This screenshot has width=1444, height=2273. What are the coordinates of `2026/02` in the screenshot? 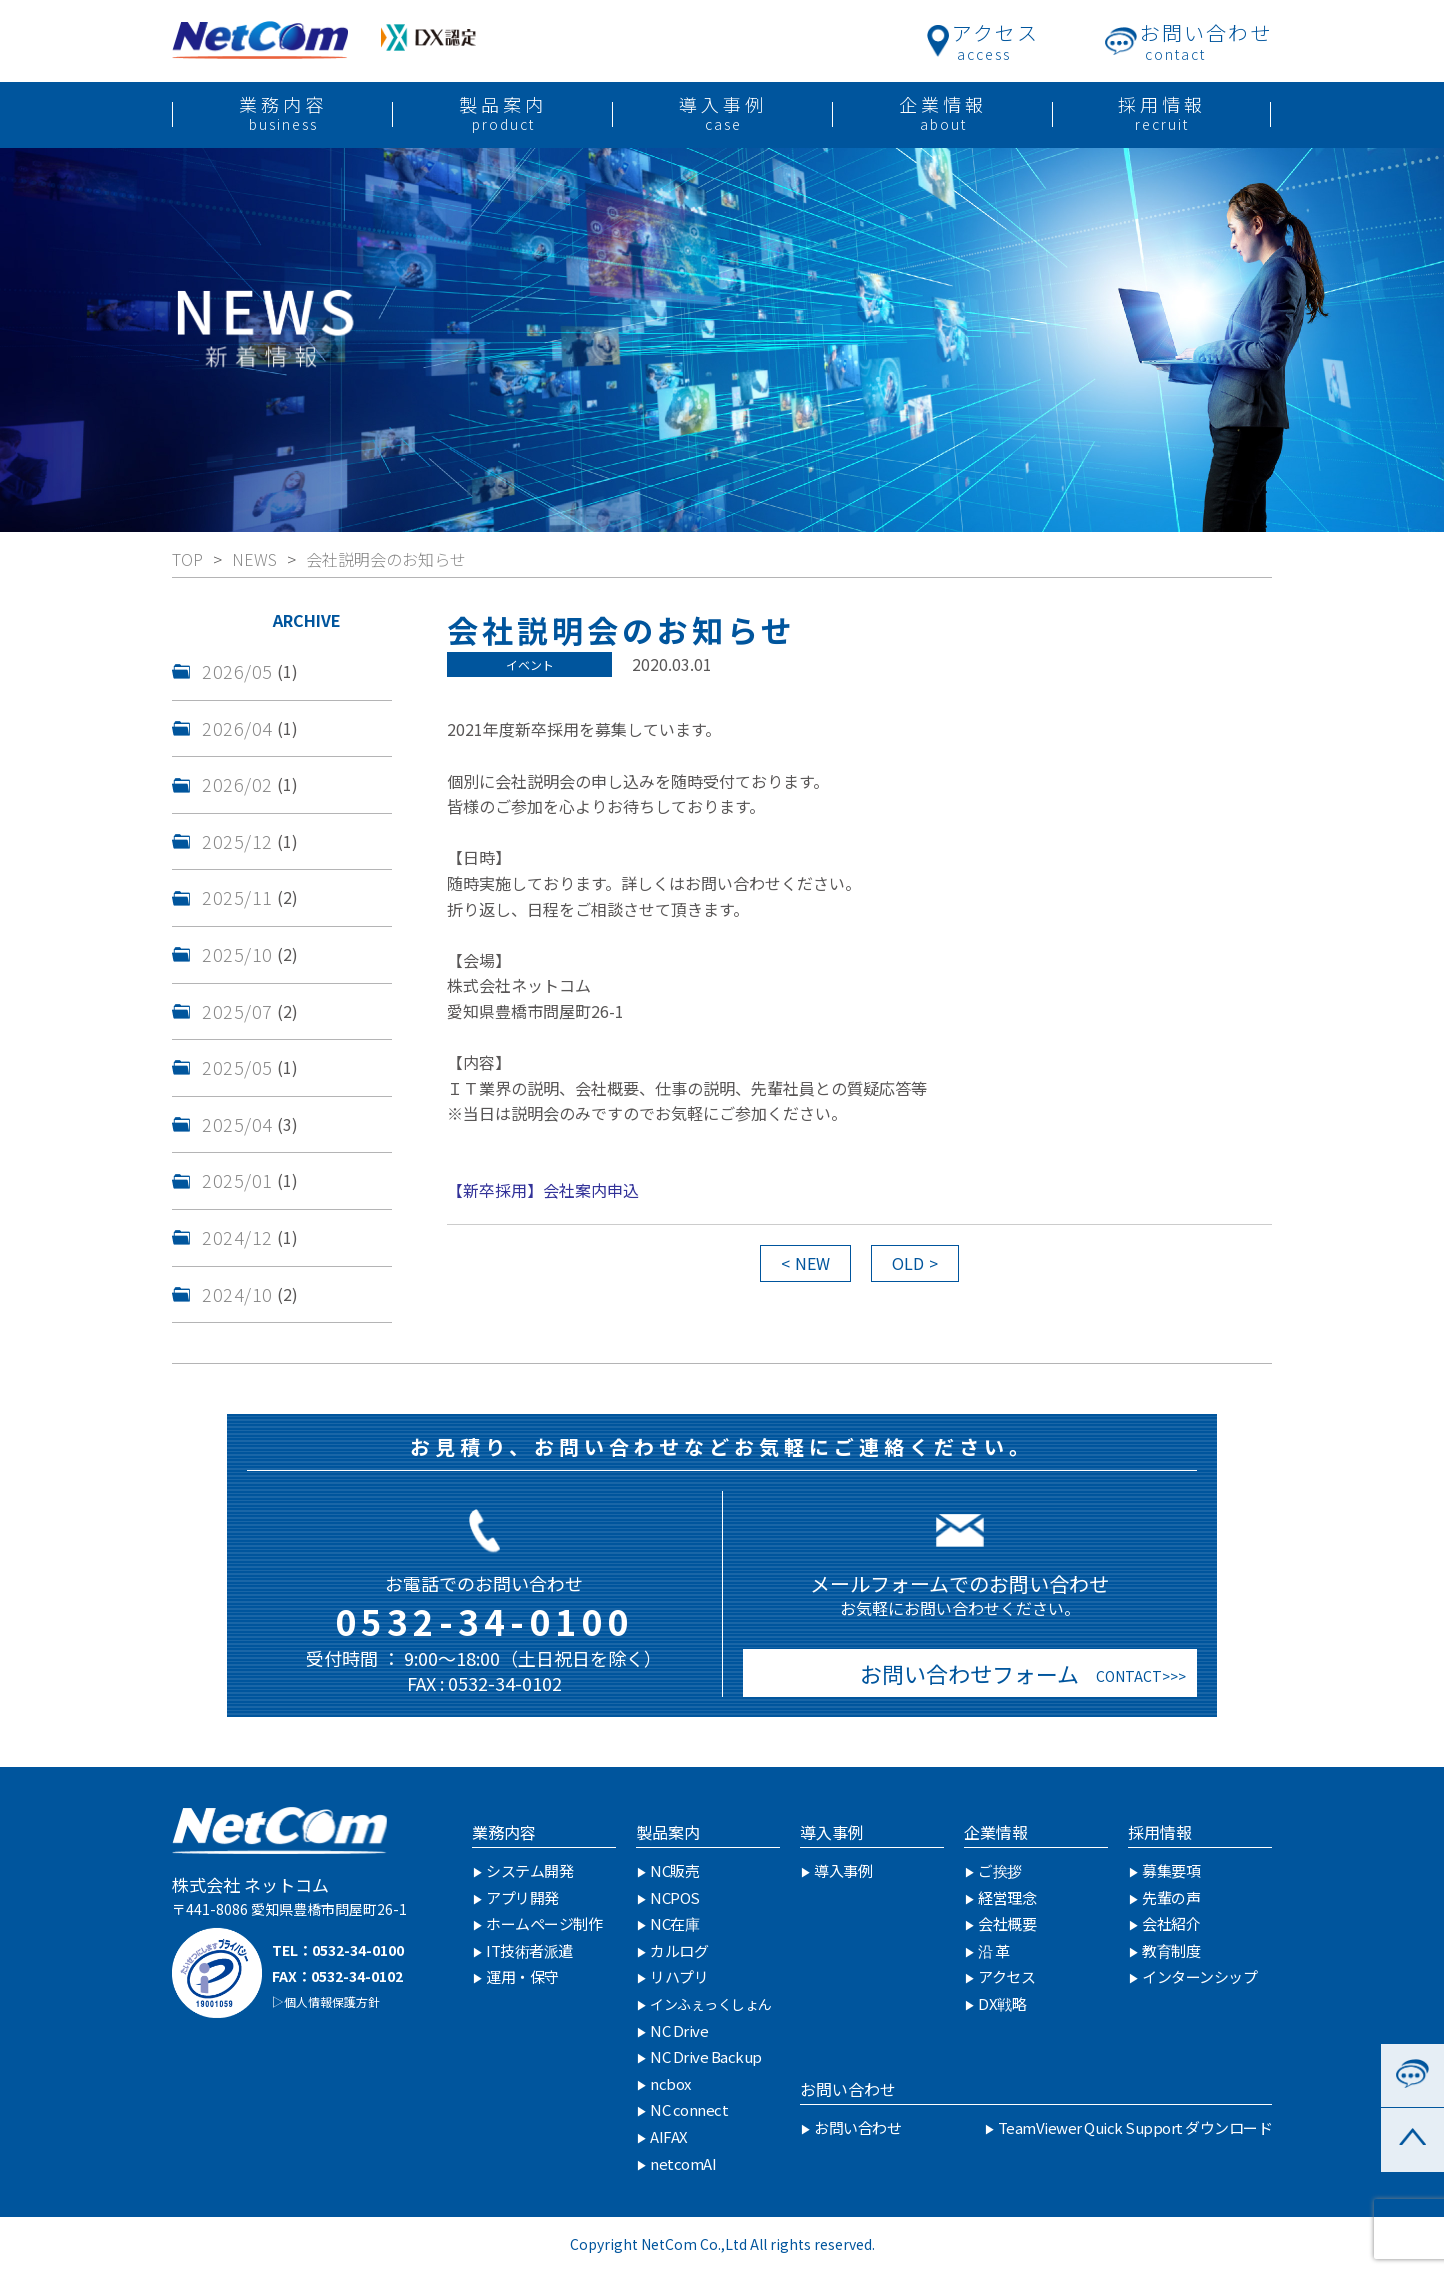 It's located at (237, 784).